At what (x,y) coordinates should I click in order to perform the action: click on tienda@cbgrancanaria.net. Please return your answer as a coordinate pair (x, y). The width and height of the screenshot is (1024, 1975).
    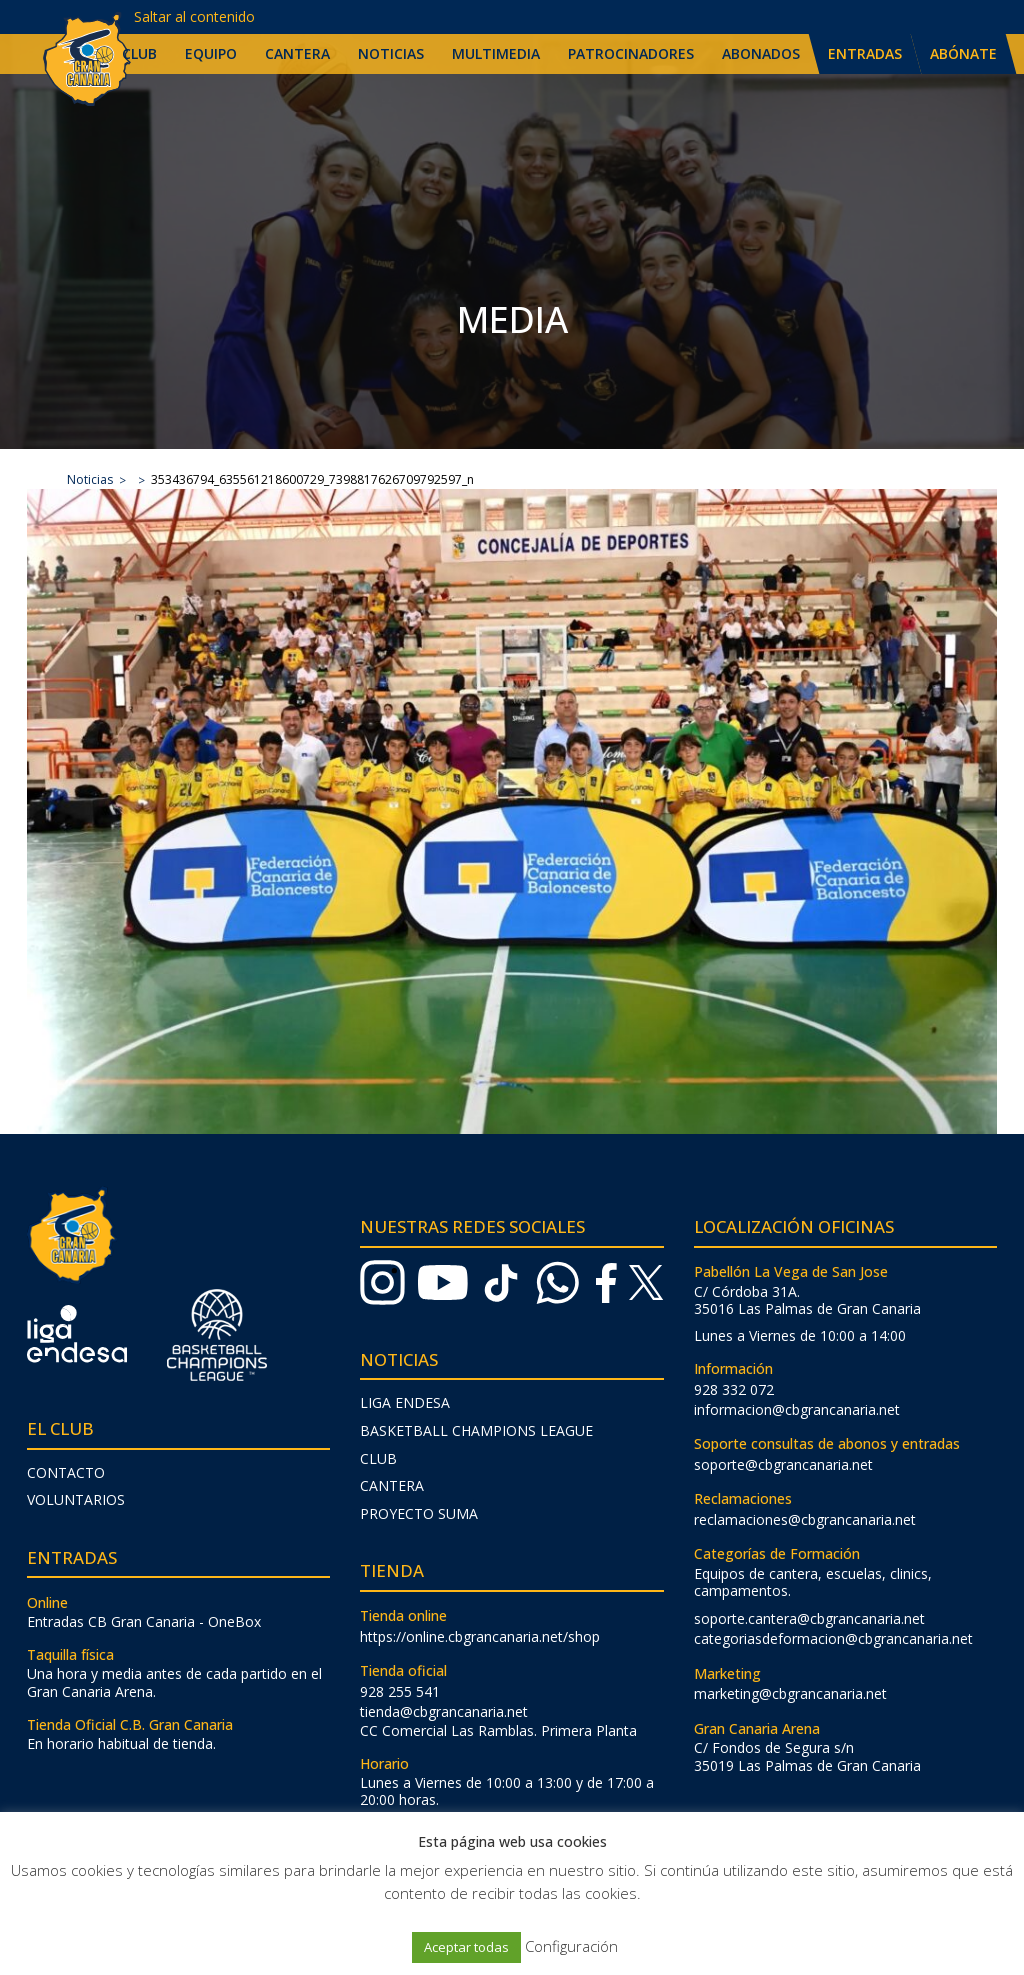
    Looking at the image, I should click on (444, 1711).